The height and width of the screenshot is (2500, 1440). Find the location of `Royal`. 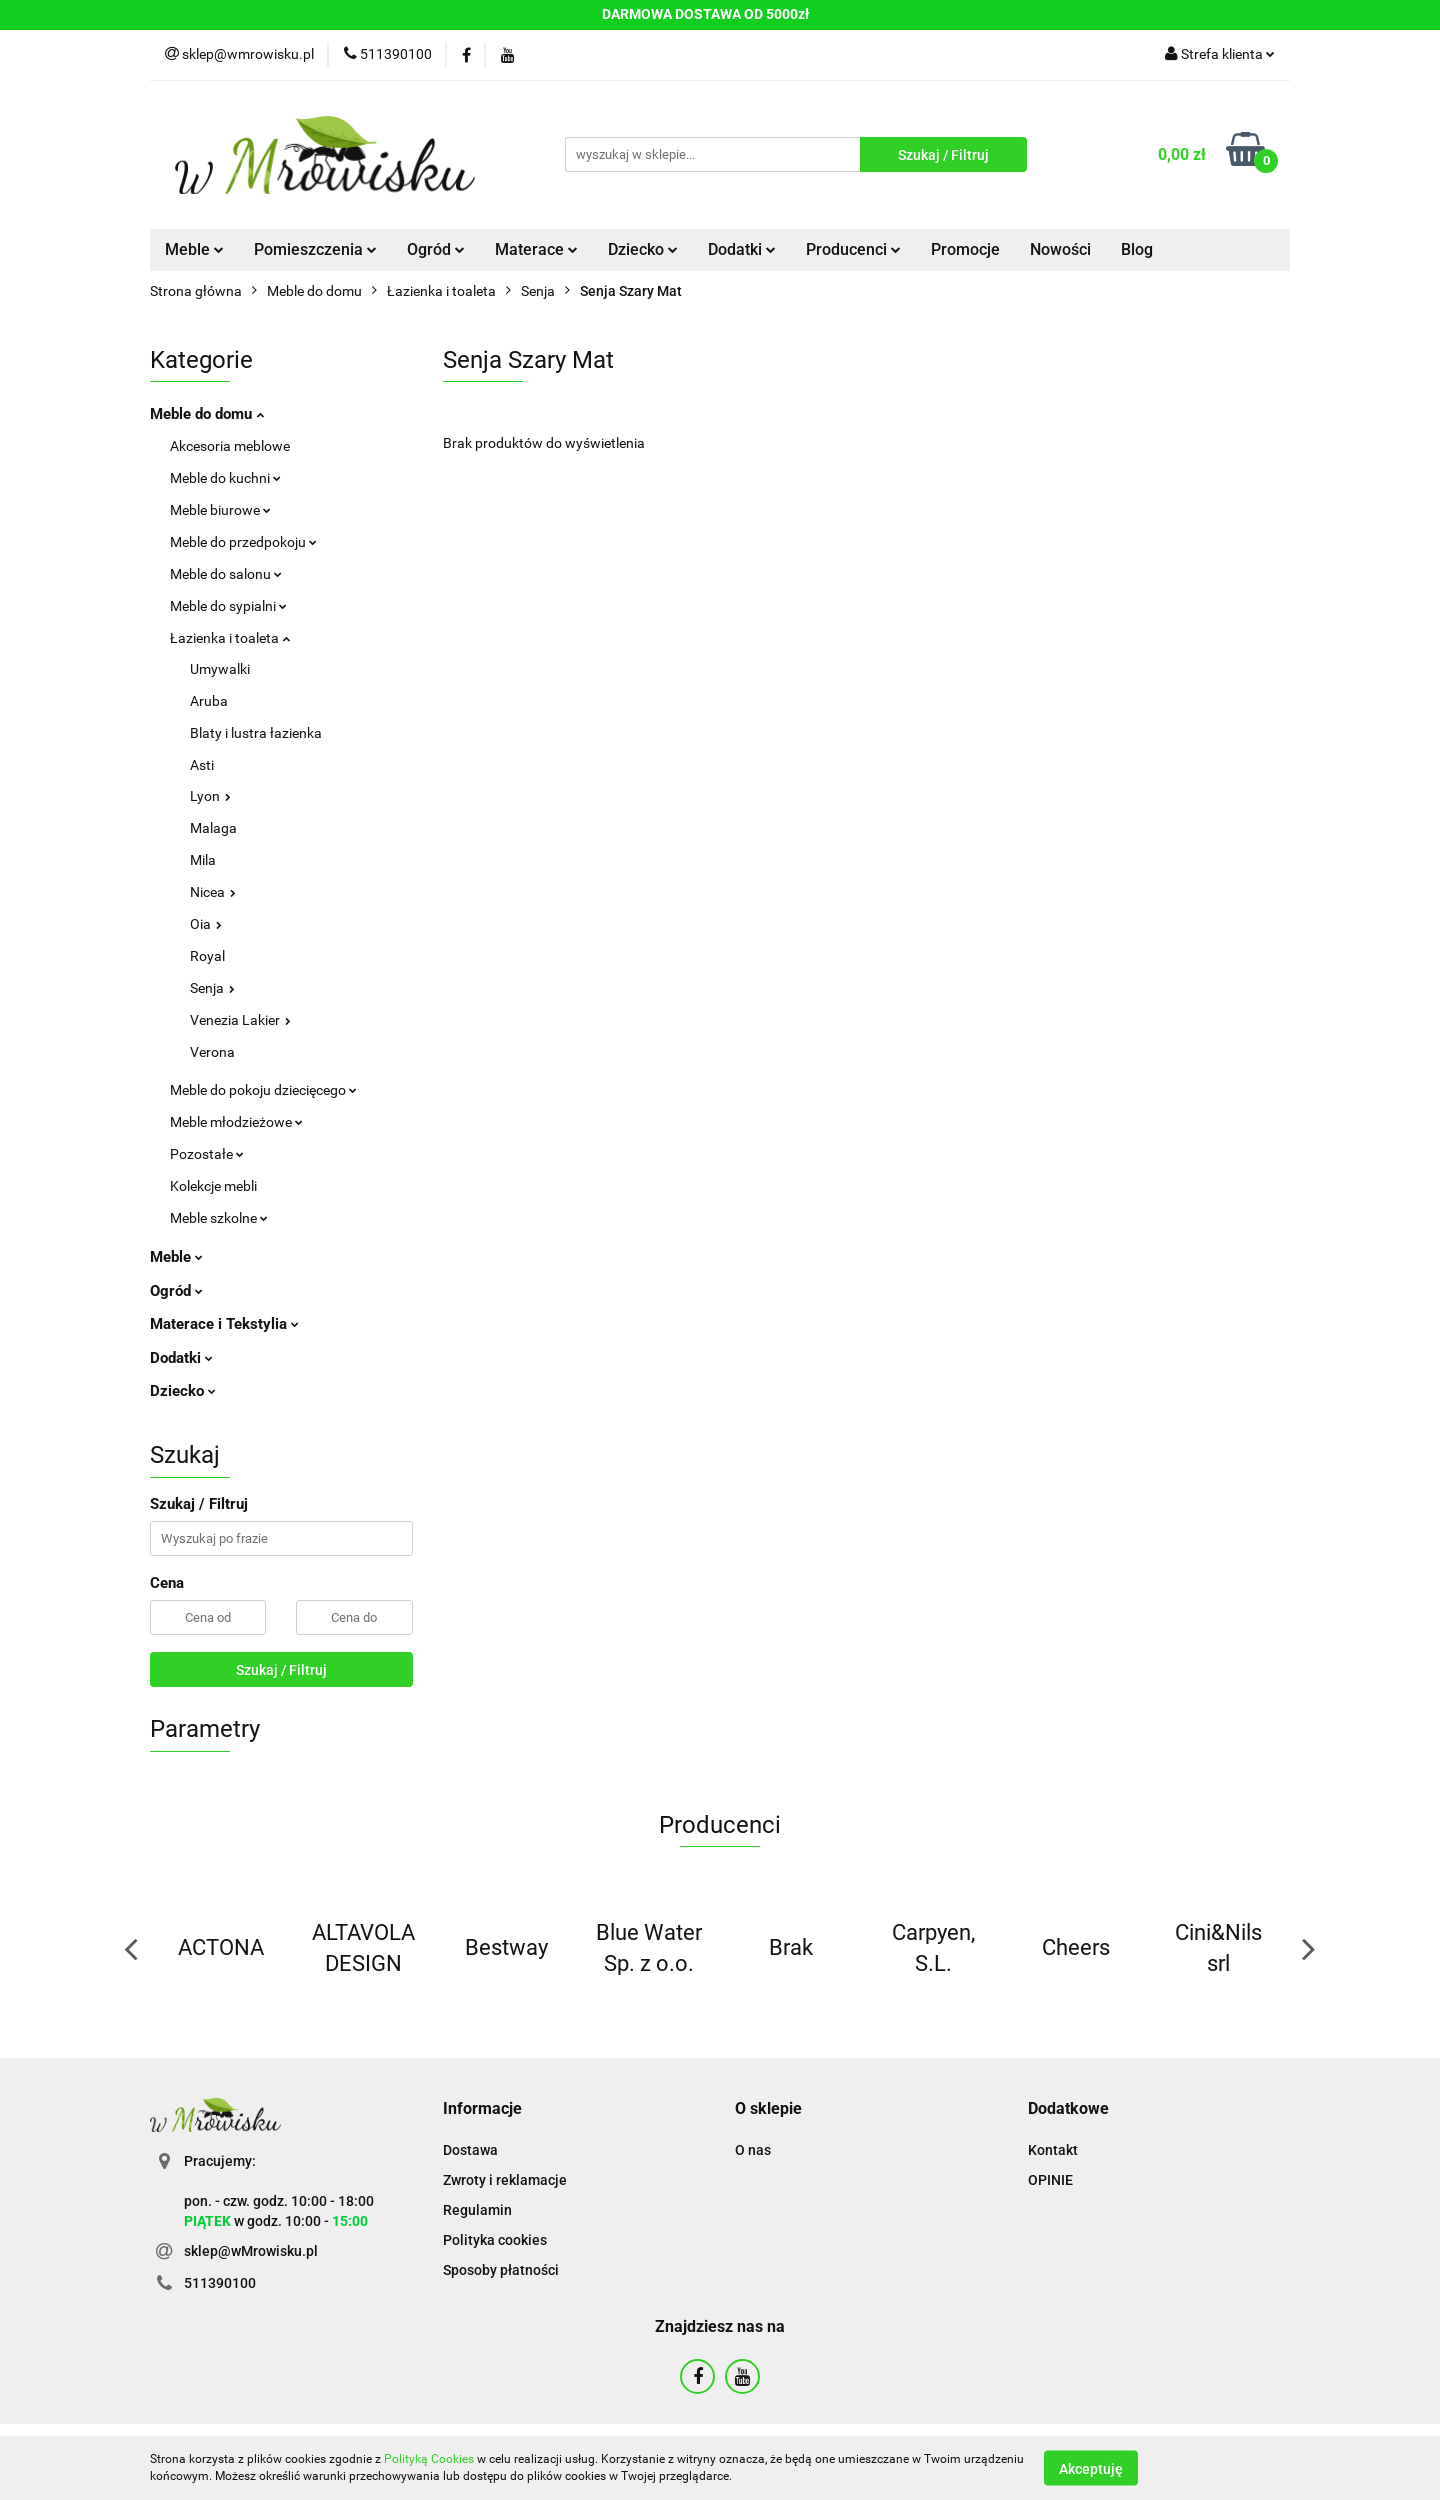

Royal is located at coordinates (207, 956).